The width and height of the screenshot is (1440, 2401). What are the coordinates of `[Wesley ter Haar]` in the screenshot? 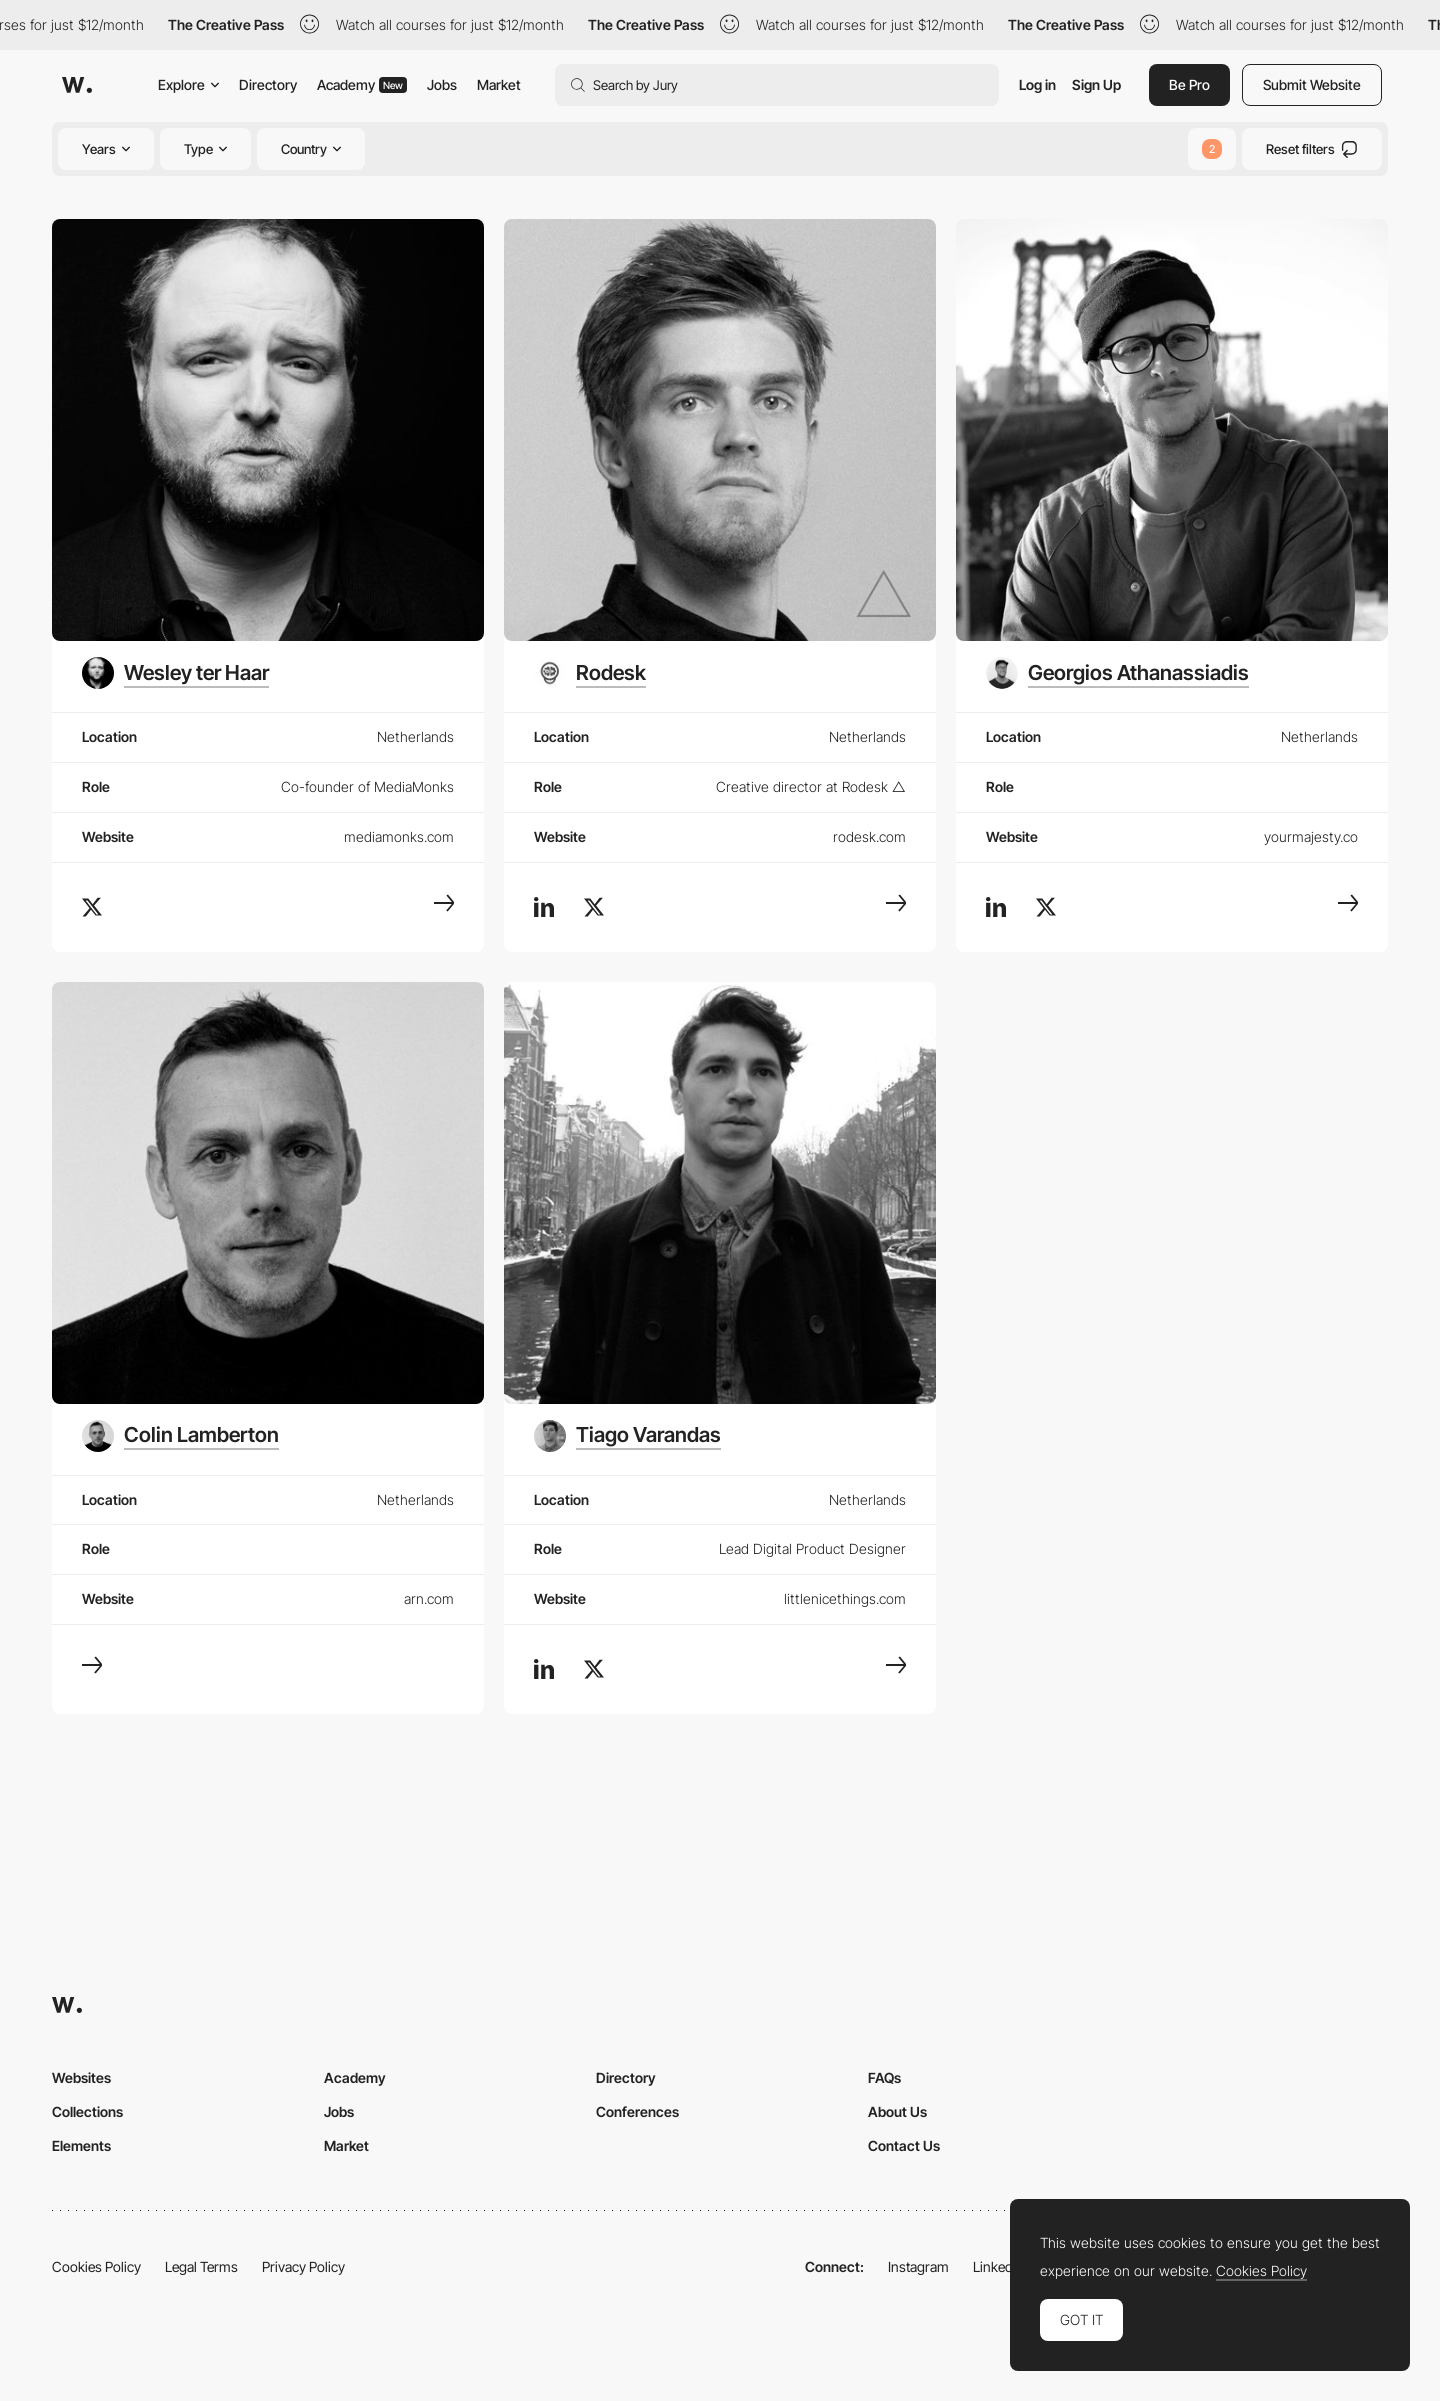 It's located at (175, 673).